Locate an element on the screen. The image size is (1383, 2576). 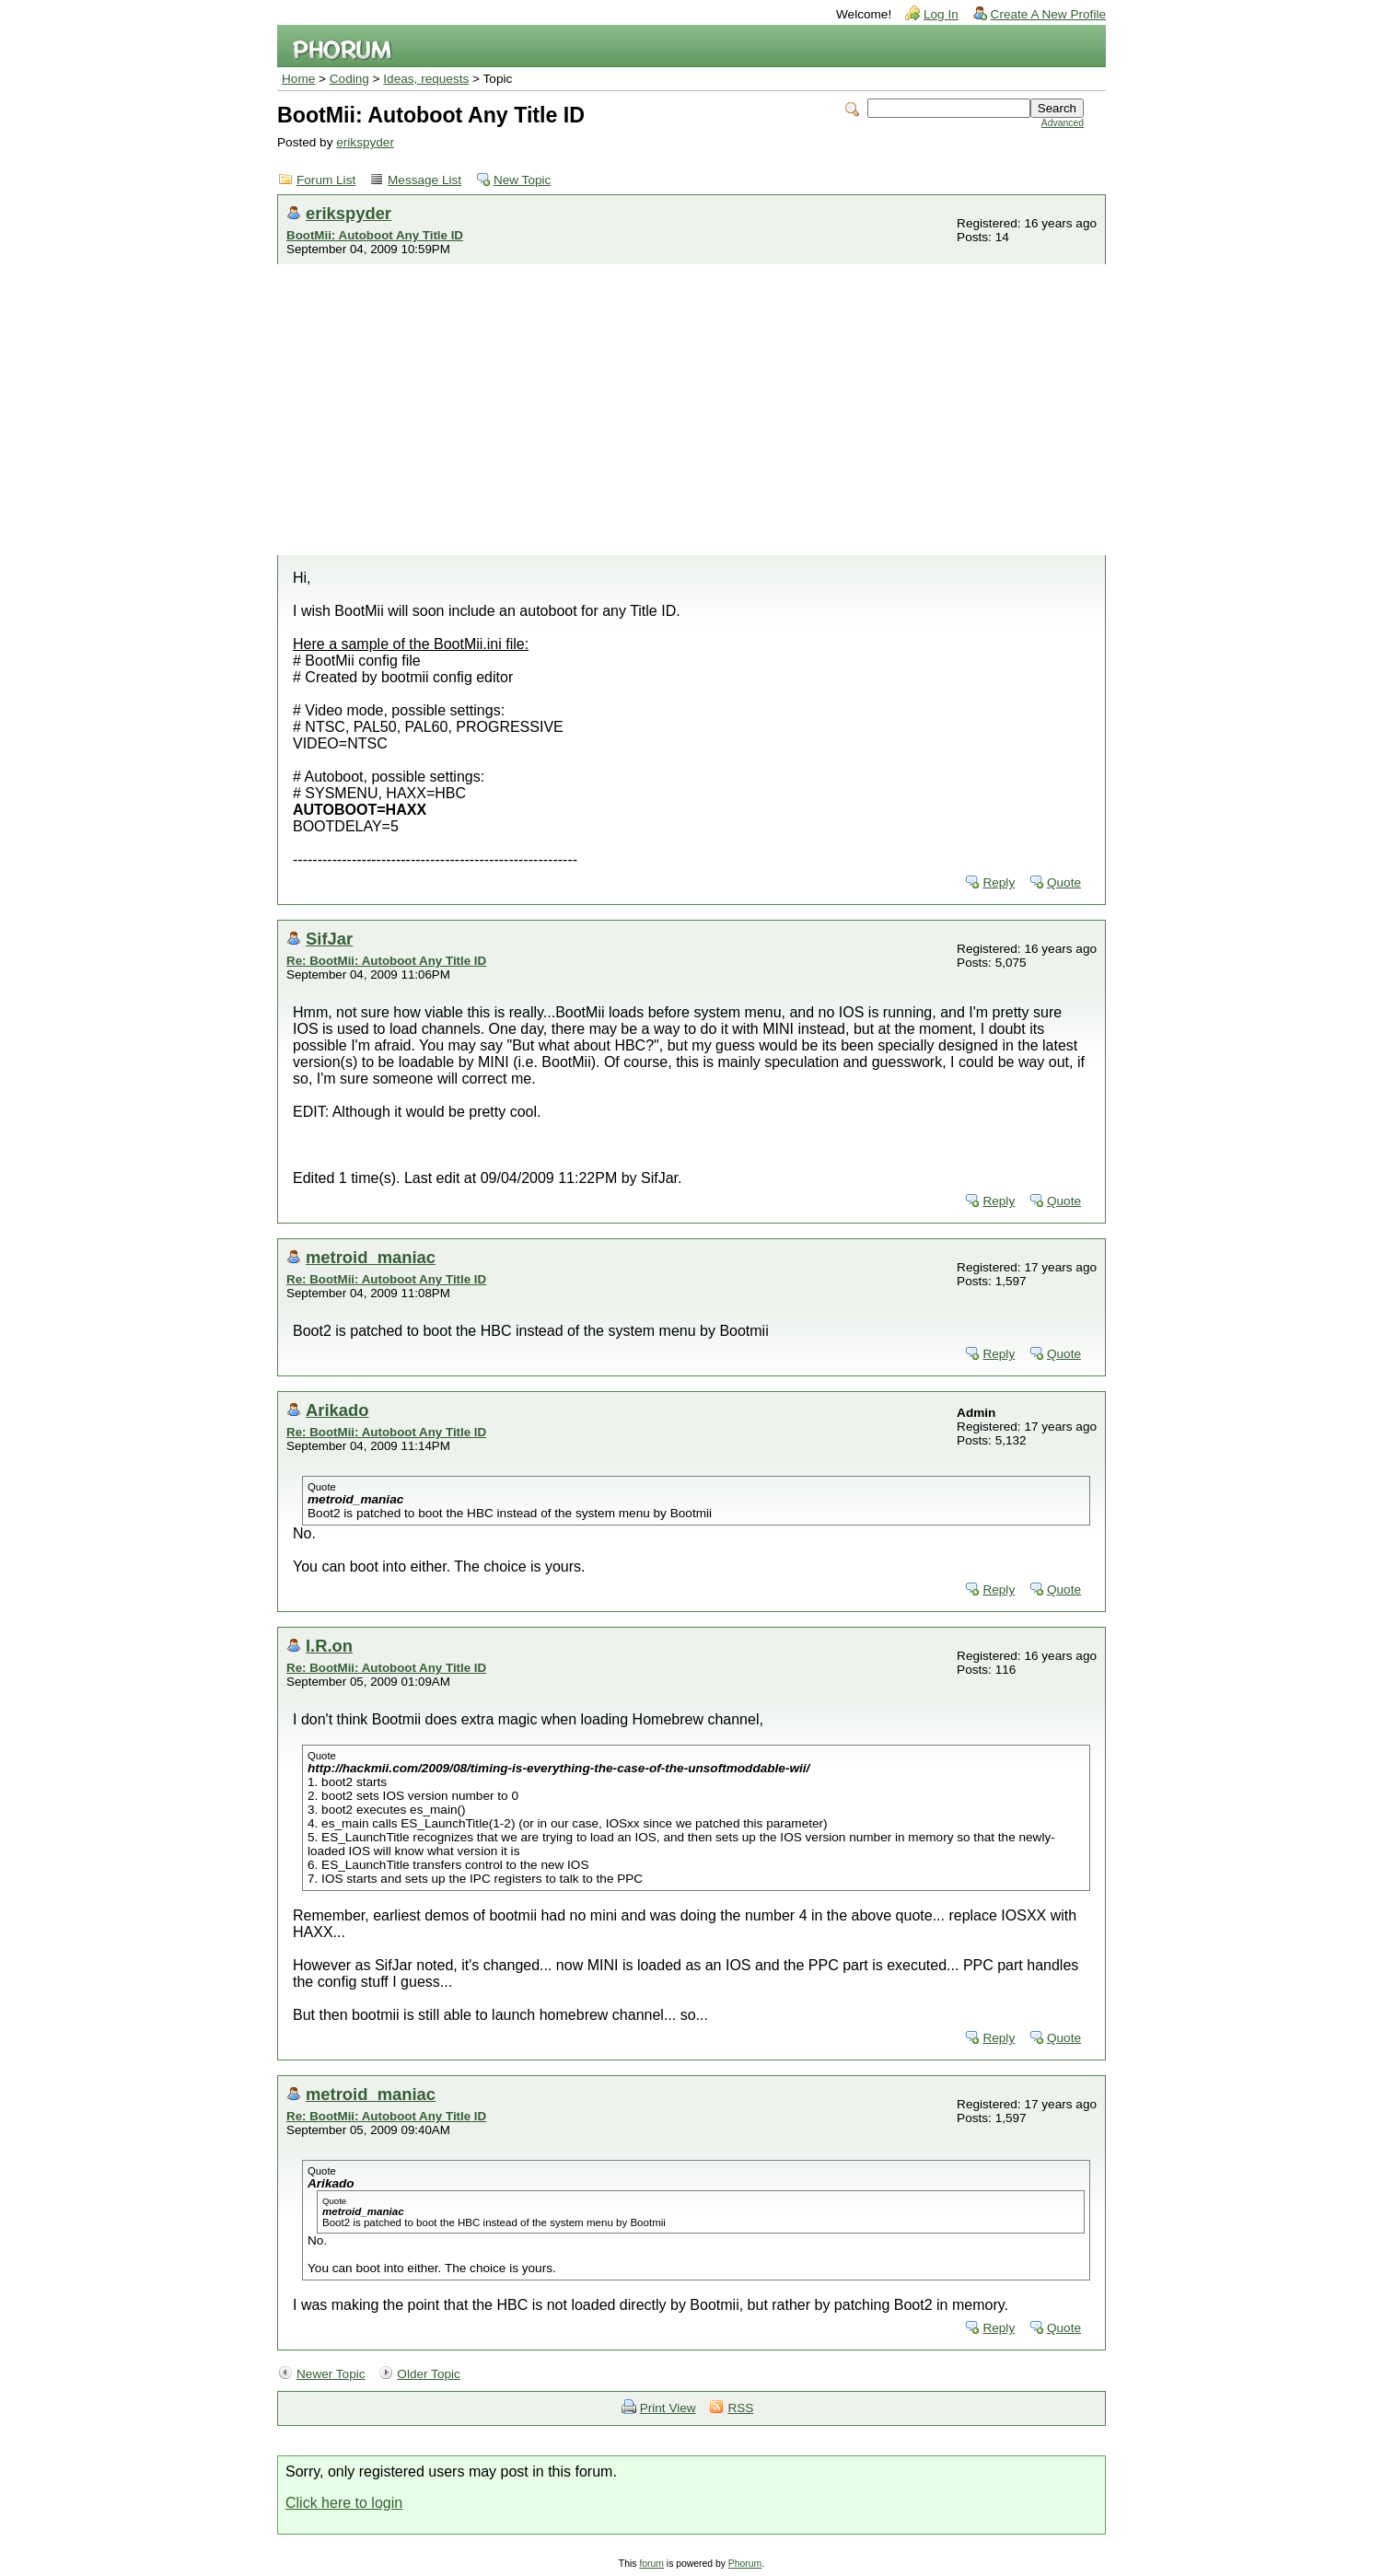
Older Topic is located at coordinates (428, 2374).